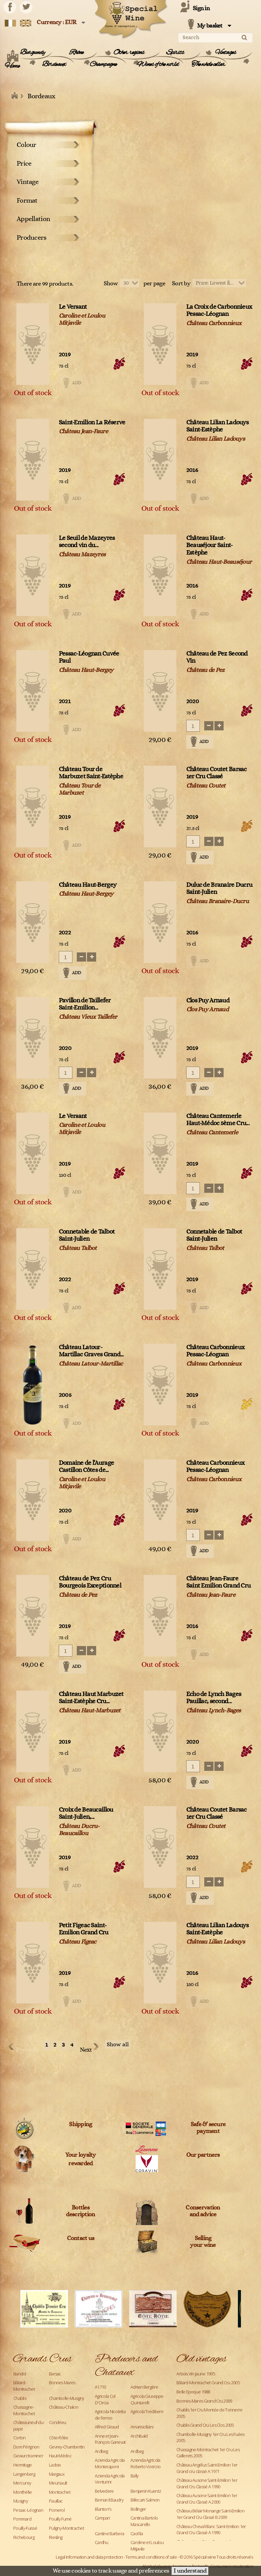  Describe the element at coordinates (24, 2410) in the screenshot. I see `Chassagne-Montrachet` at that location.